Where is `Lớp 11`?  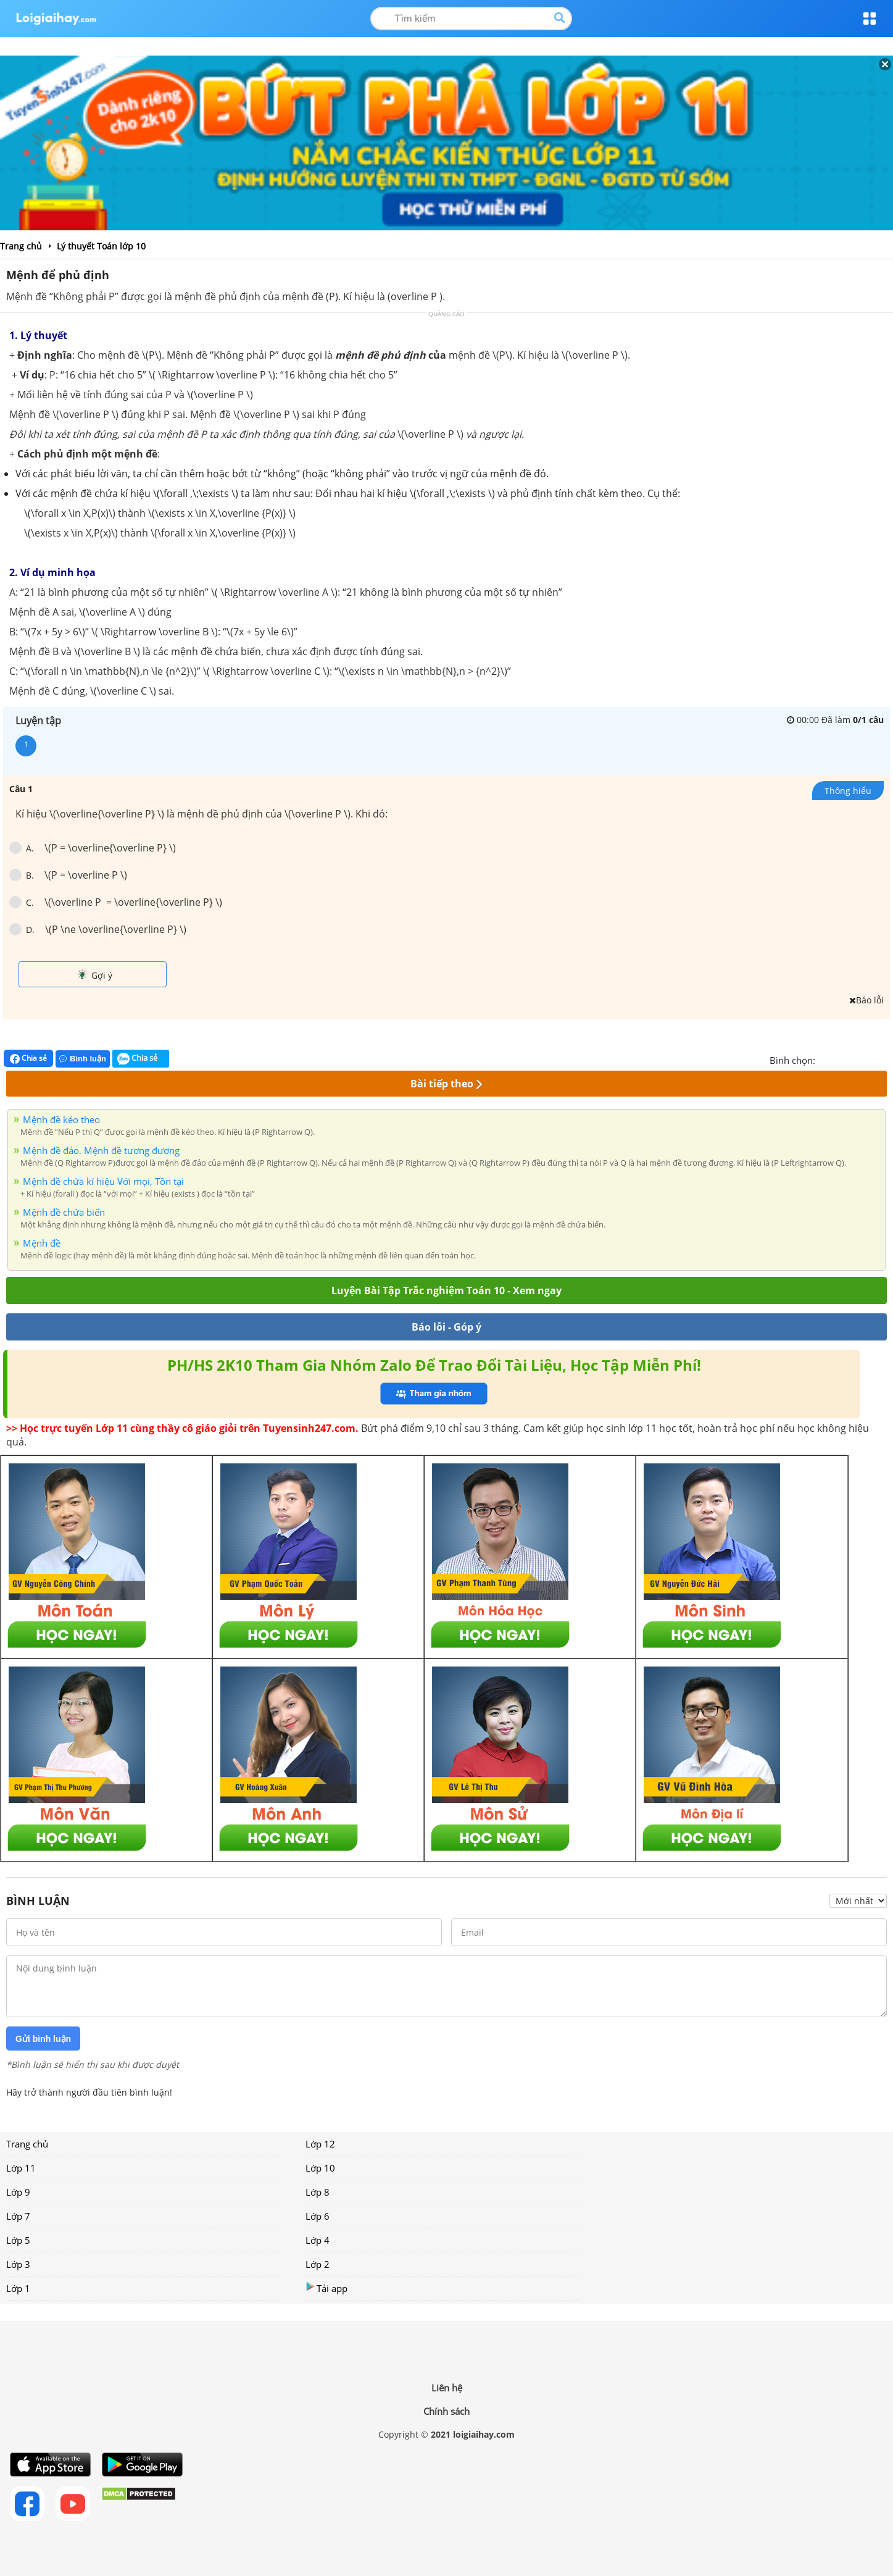
Lớp 11 is located at coordinates (21, 2168).